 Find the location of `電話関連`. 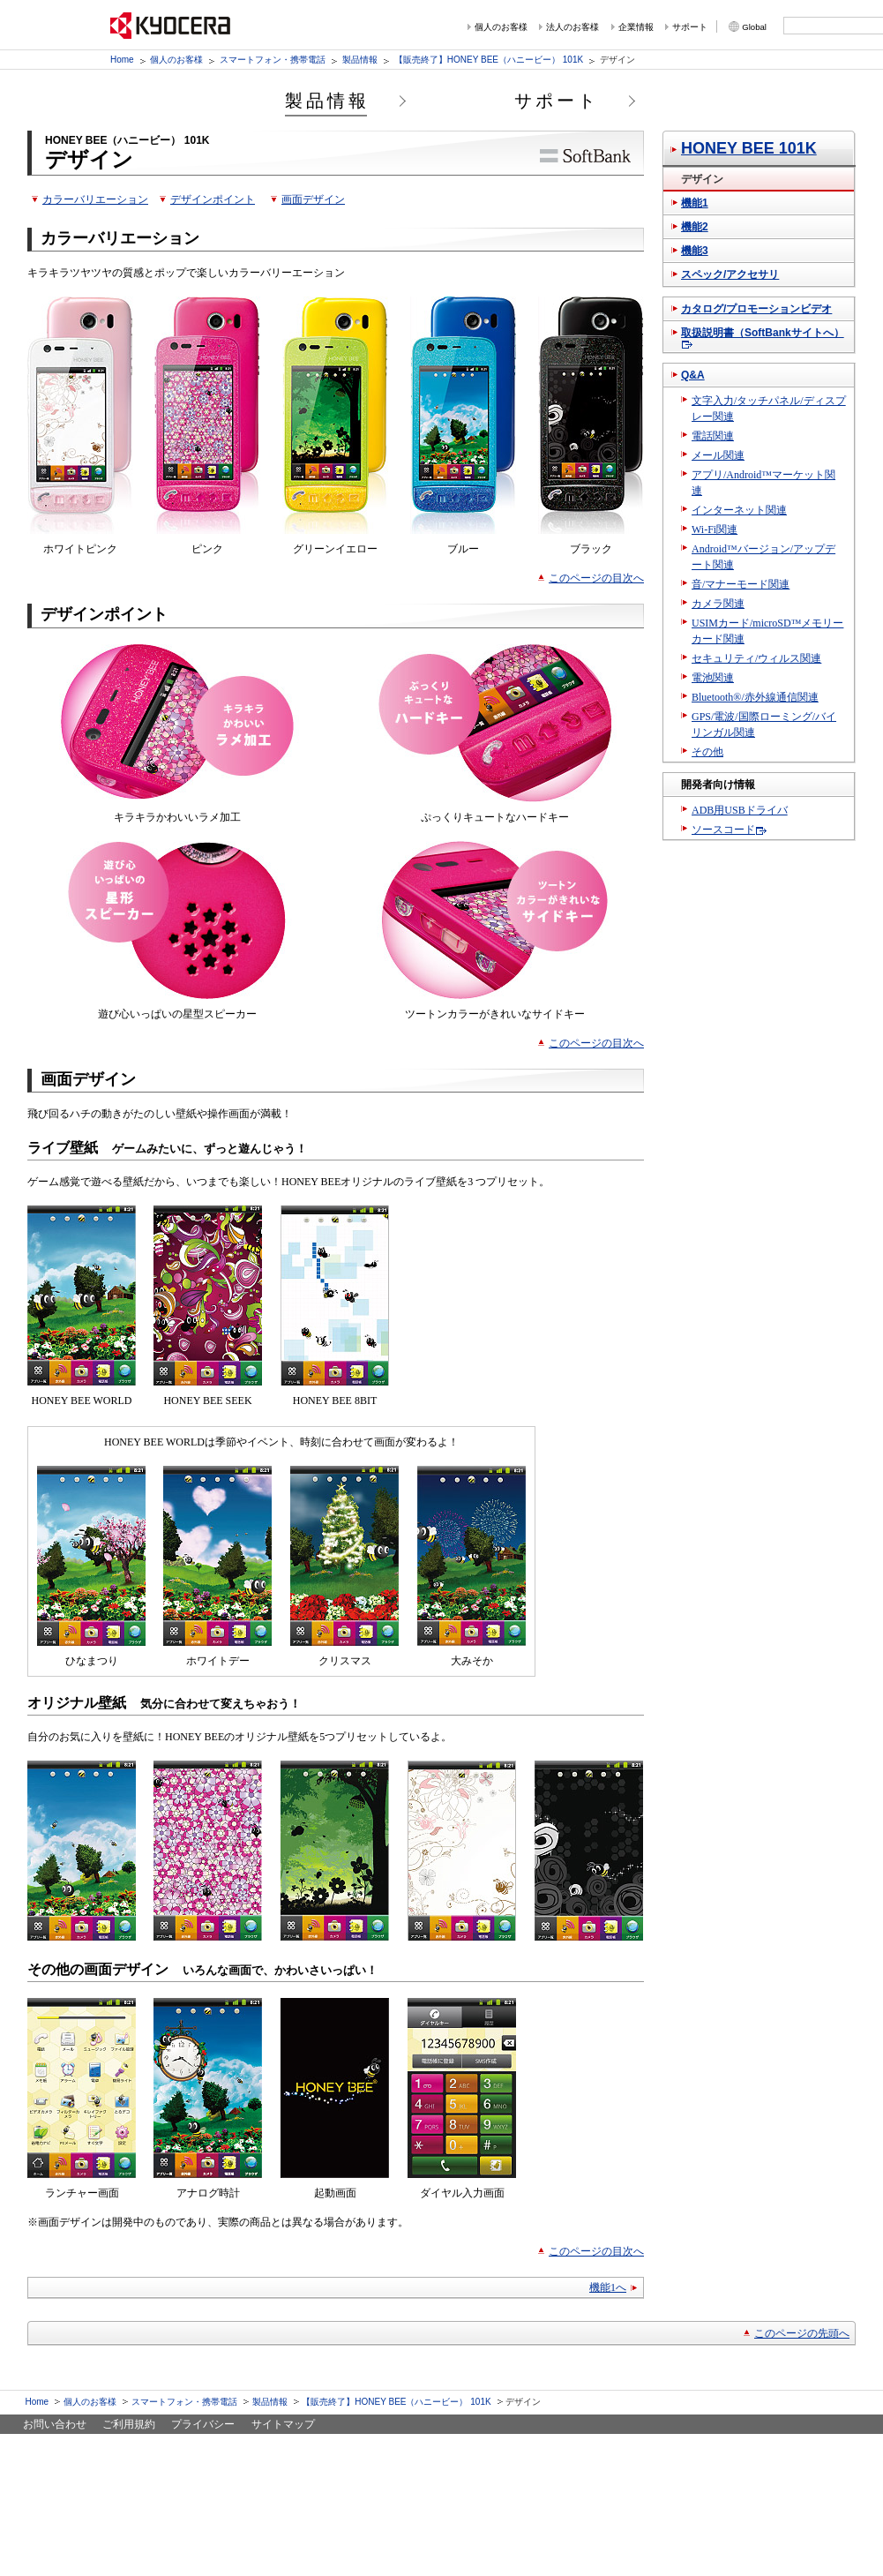

電話関連 is located at coordinates (713, 436).